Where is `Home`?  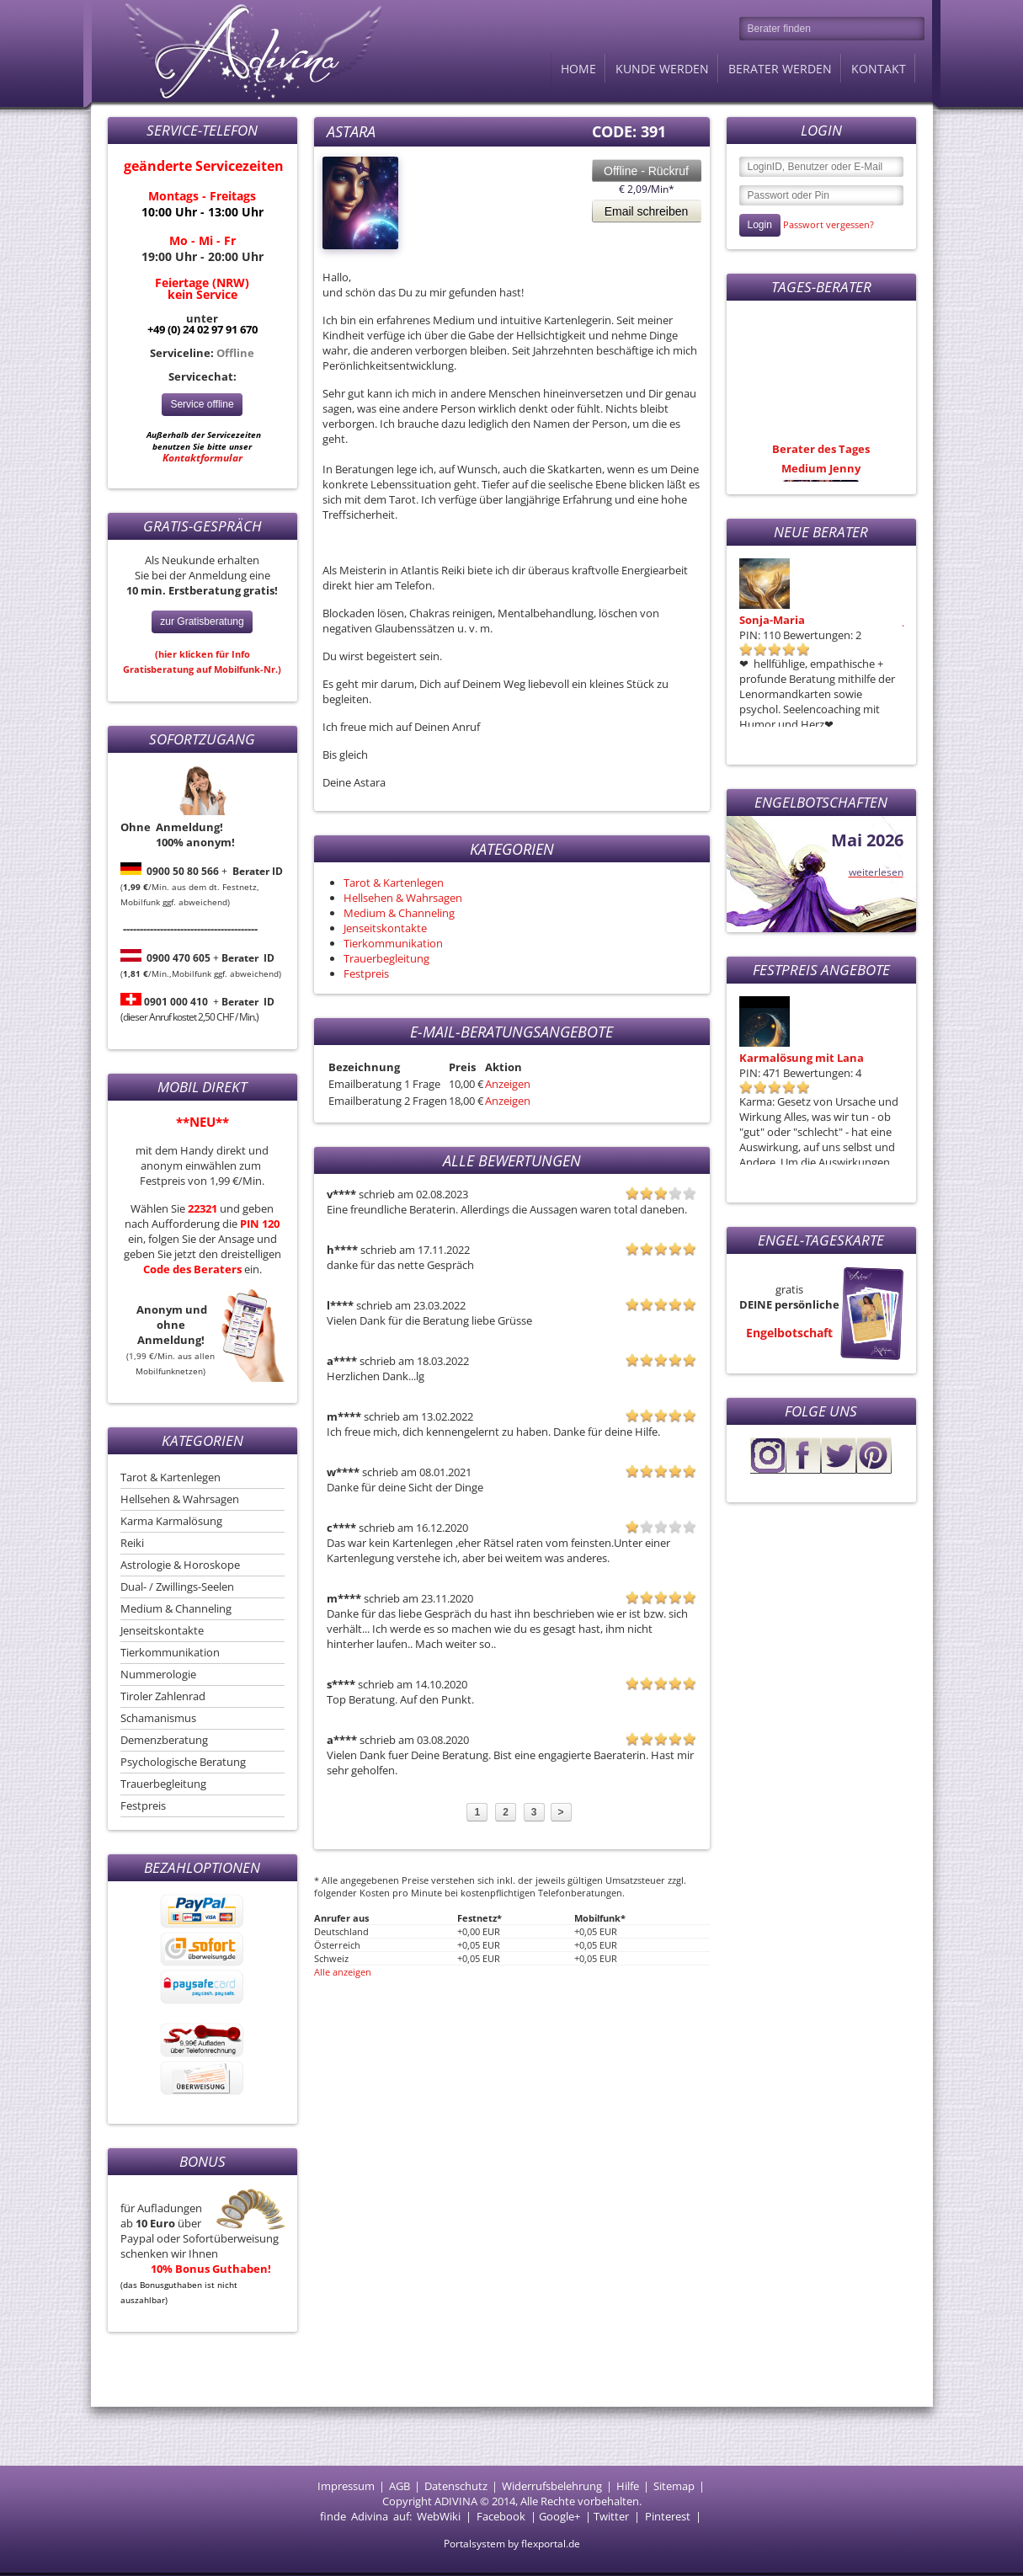
Home is located at coordinates (578, 69).